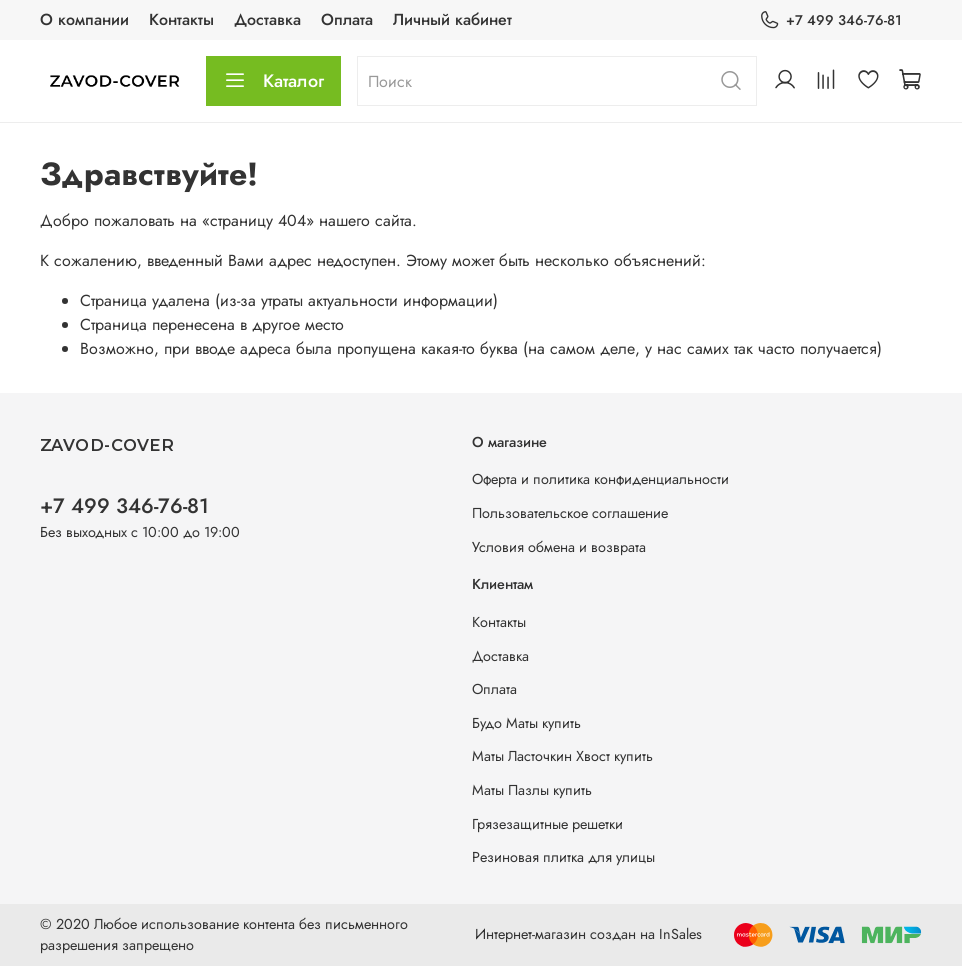  What do you see at coordinates (570, 513) in the screenshot?
I see `Пользовательское соглашение` at bounding box center [570, 513].